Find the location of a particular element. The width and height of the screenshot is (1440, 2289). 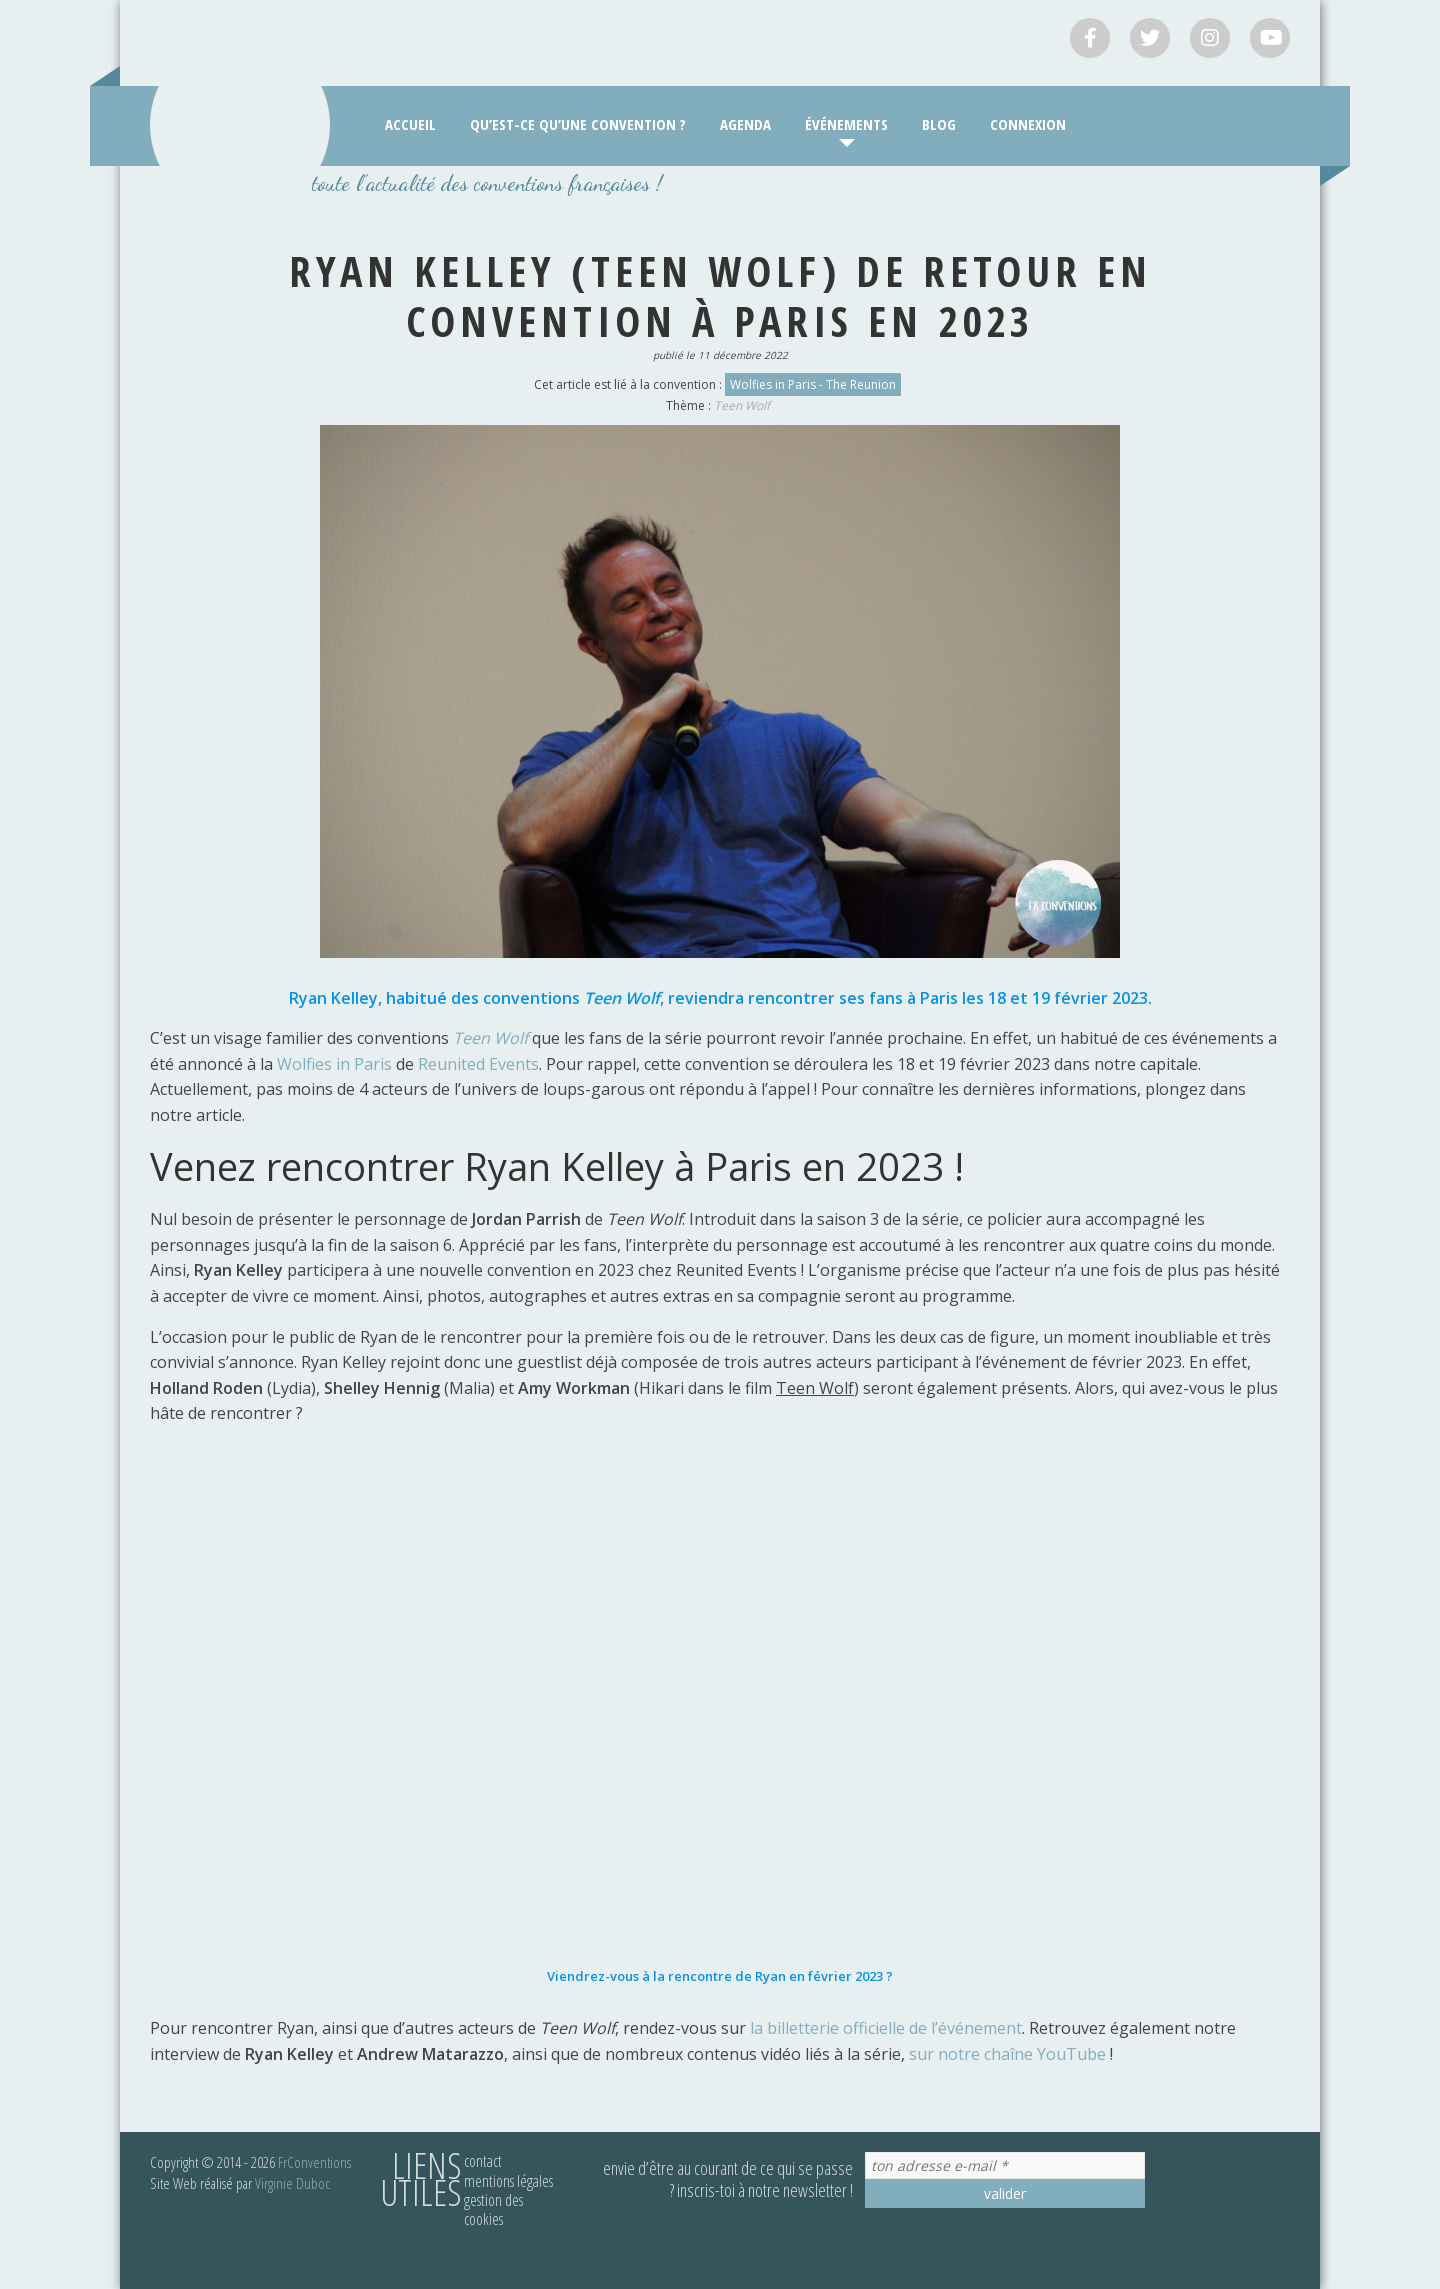

Accueil is located at coordinates (410, 124).